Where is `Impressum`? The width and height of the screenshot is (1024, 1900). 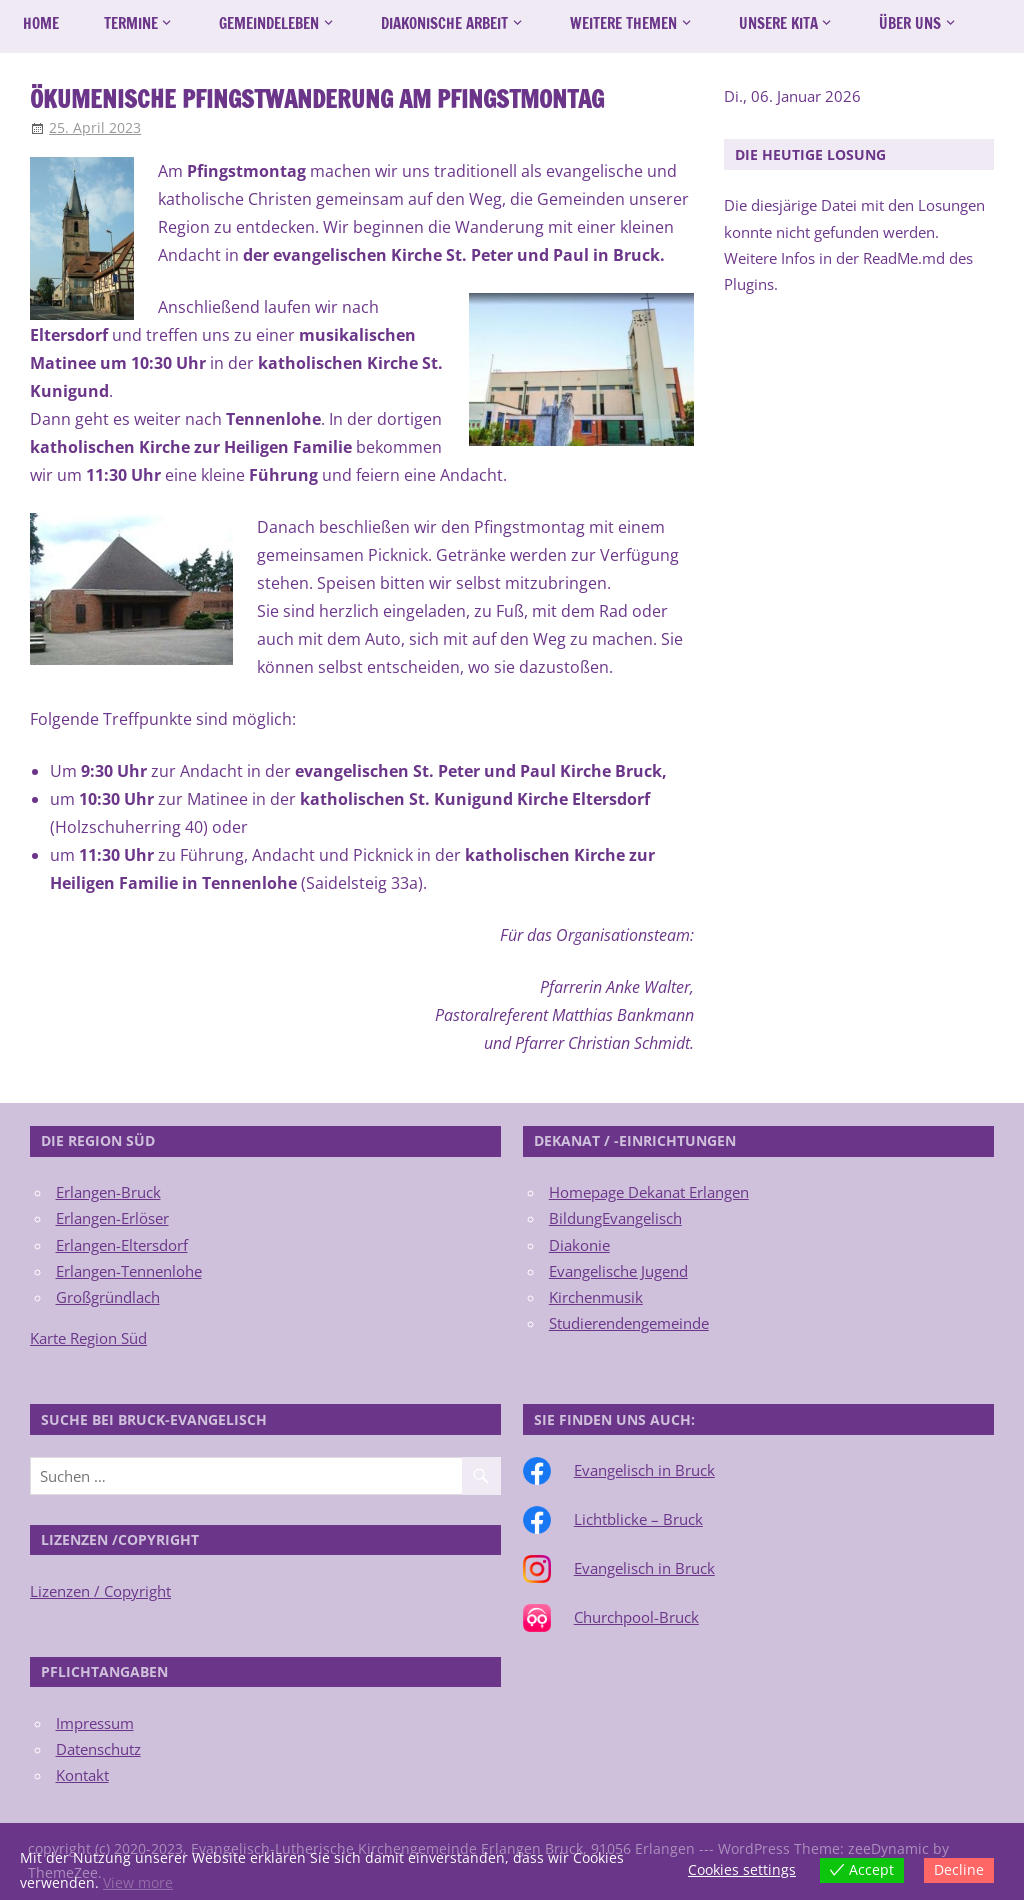 Impressum is located at coordinates (95, 1723).